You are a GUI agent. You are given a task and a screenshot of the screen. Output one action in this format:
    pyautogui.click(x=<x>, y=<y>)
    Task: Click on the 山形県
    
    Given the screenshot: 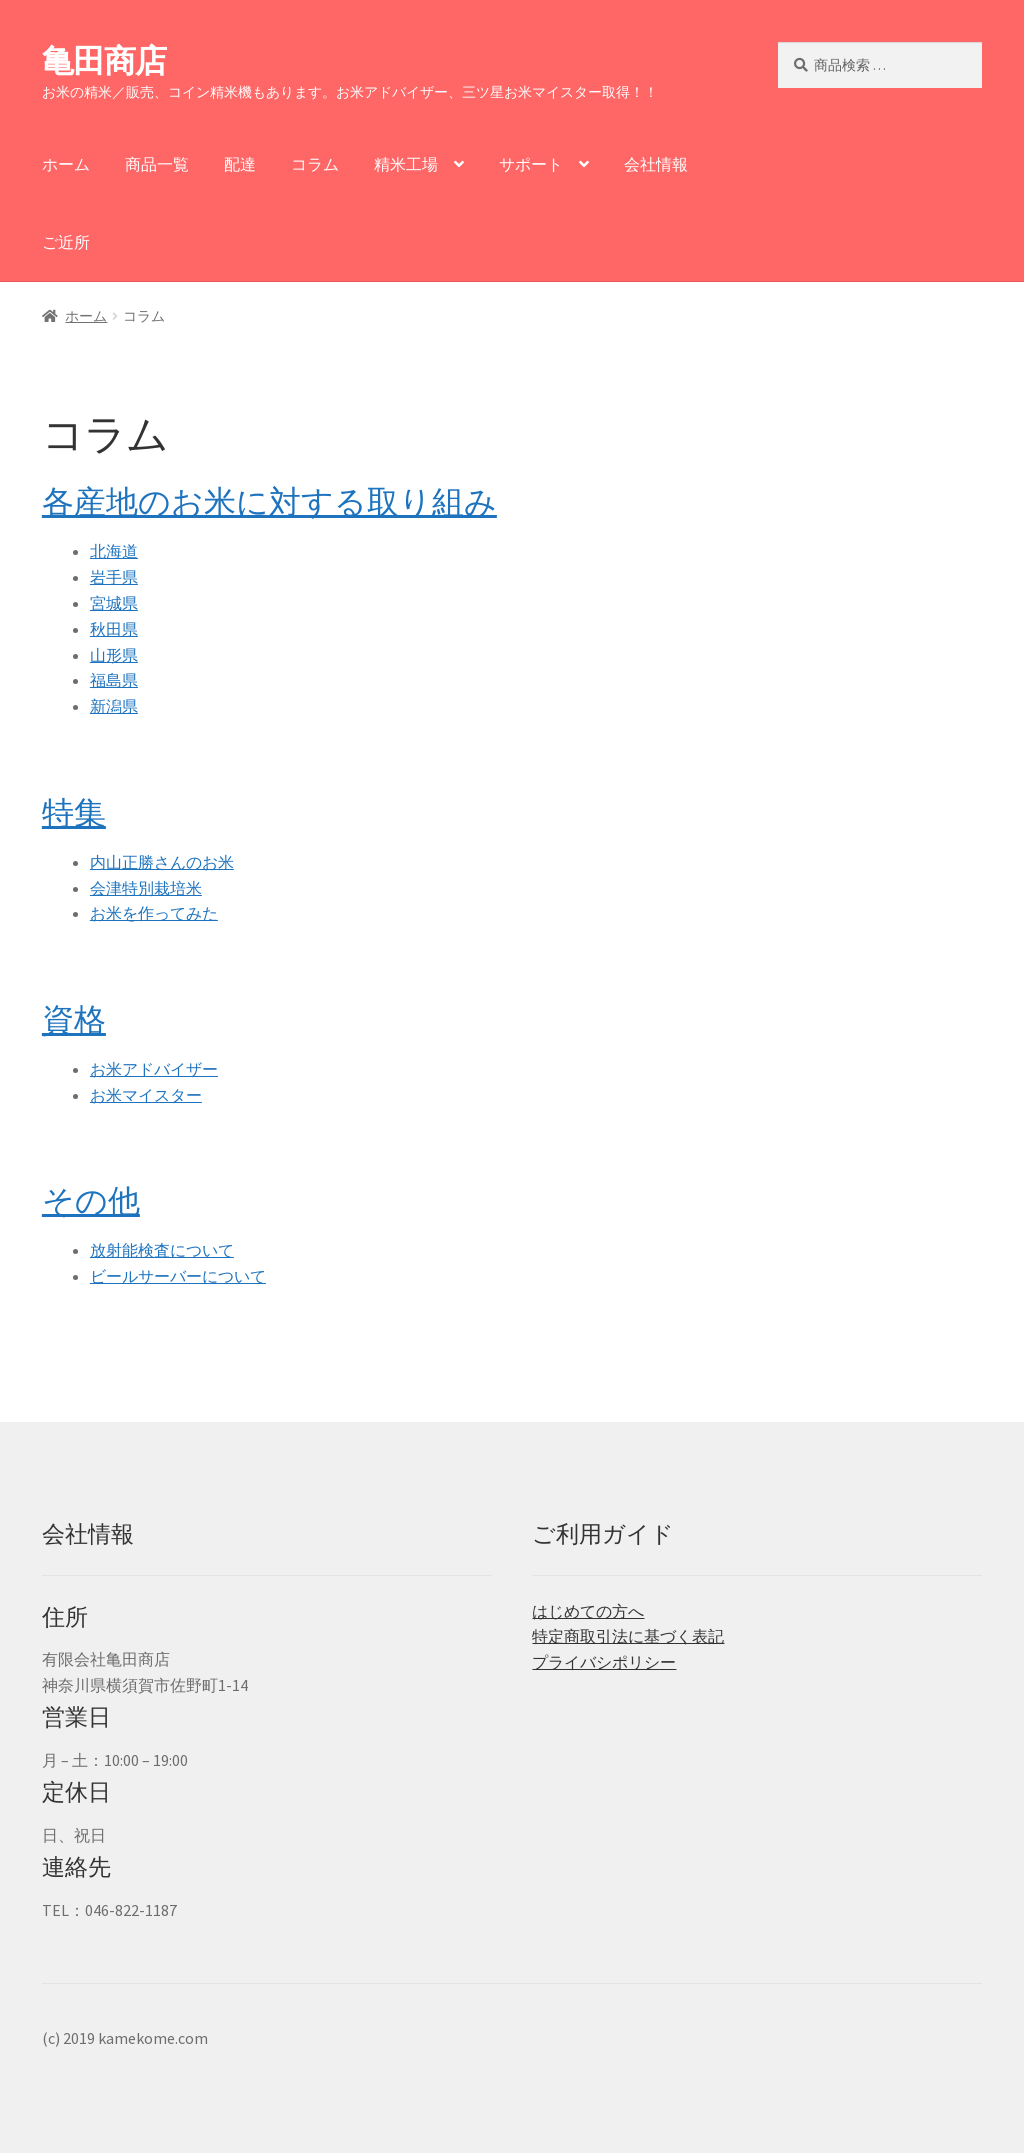 What is the action you would take?
    pyautogui.click(x=114, y=655)
    